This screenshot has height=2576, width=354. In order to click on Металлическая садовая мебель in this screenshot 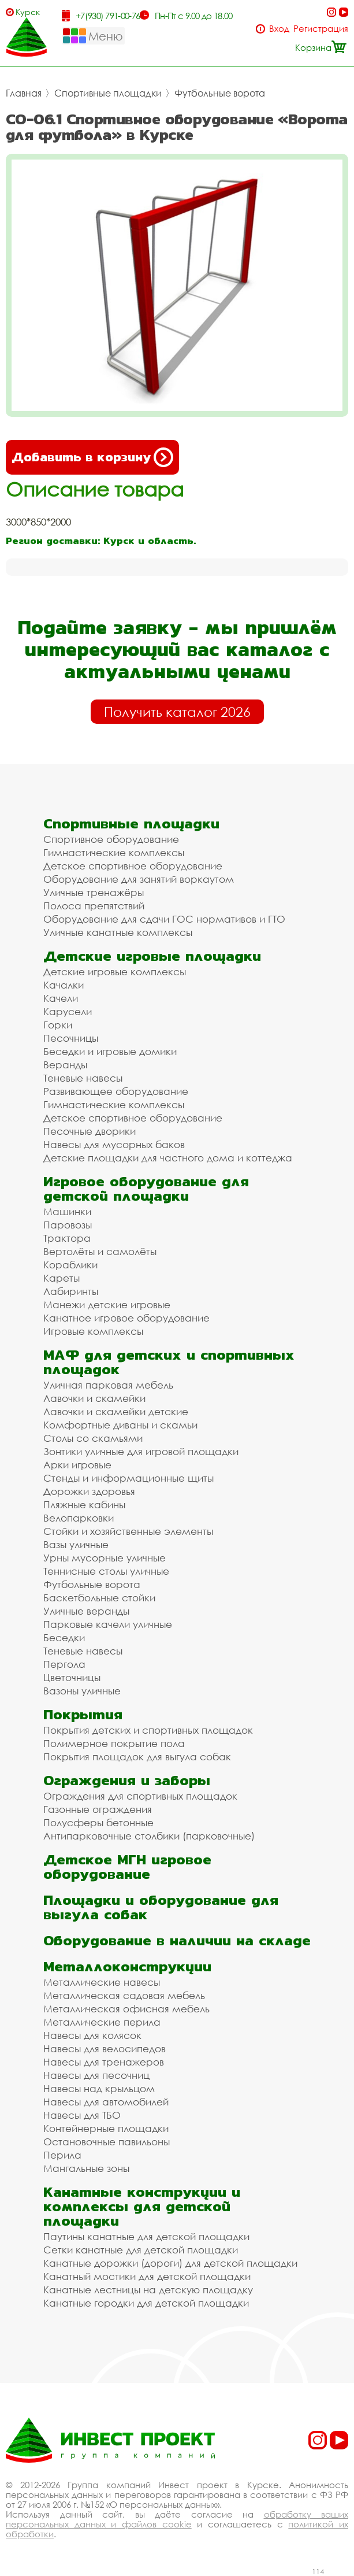, I will do `click(124, 1995)`.